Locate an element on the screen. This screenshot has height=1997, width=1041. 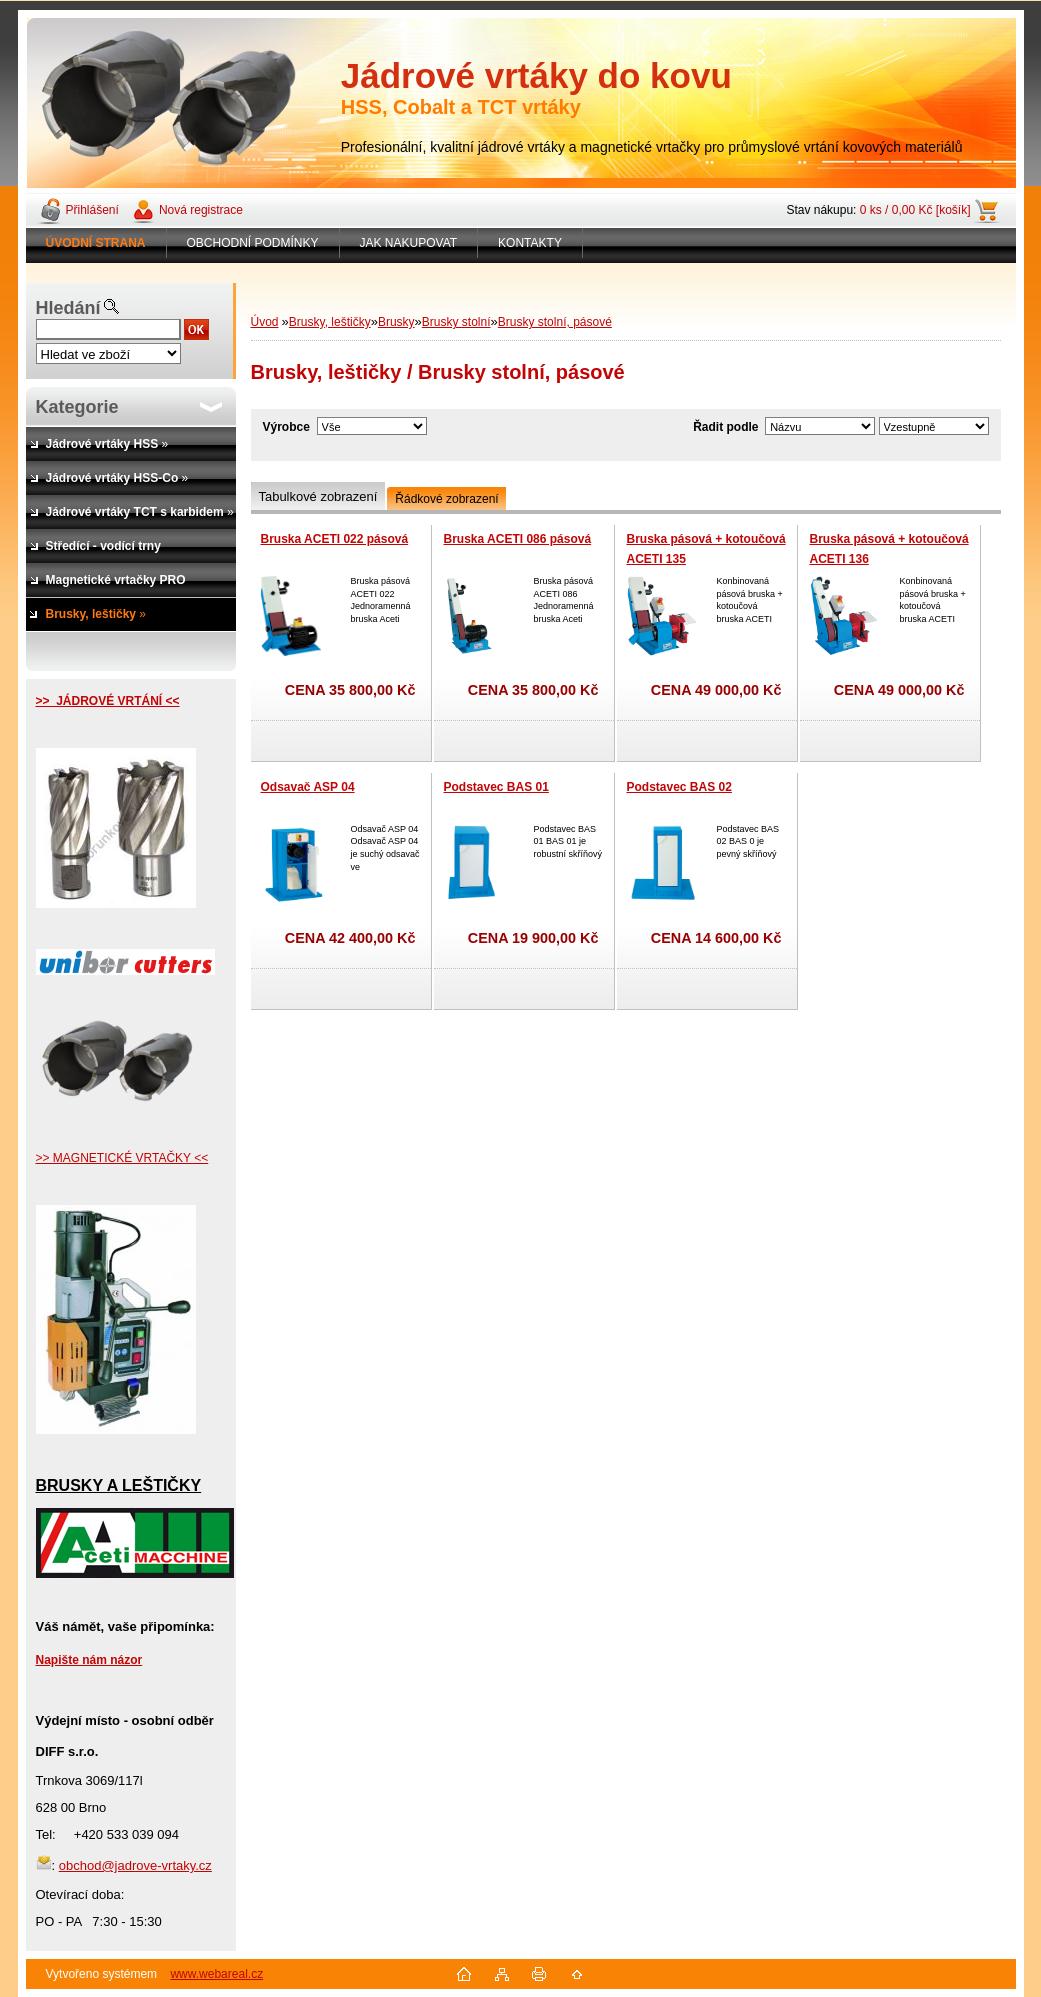
Brusky, leštičky is located at coordinates (330, 322).